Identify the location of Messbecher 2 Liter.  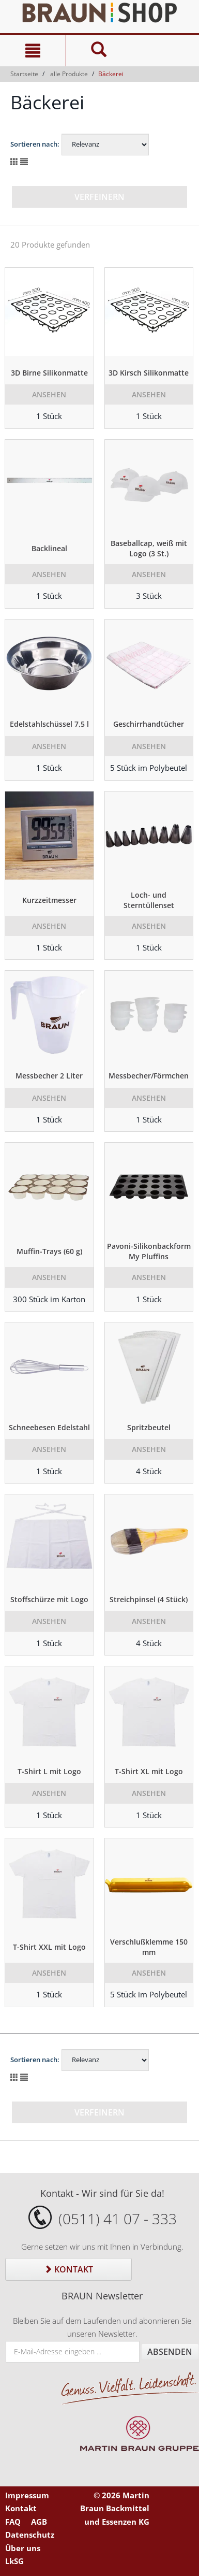
(49, 1076).